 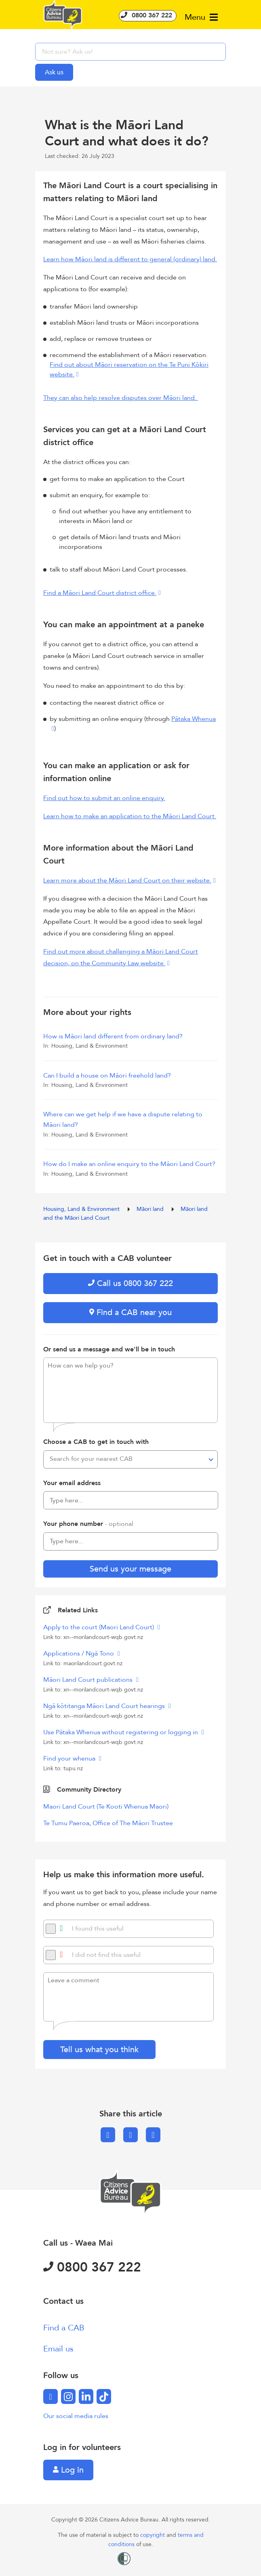 What do you see at coordinates (130, 1312) in the screenshot?
I see `Find a CAB near you` at bounding box center [130, 1312].